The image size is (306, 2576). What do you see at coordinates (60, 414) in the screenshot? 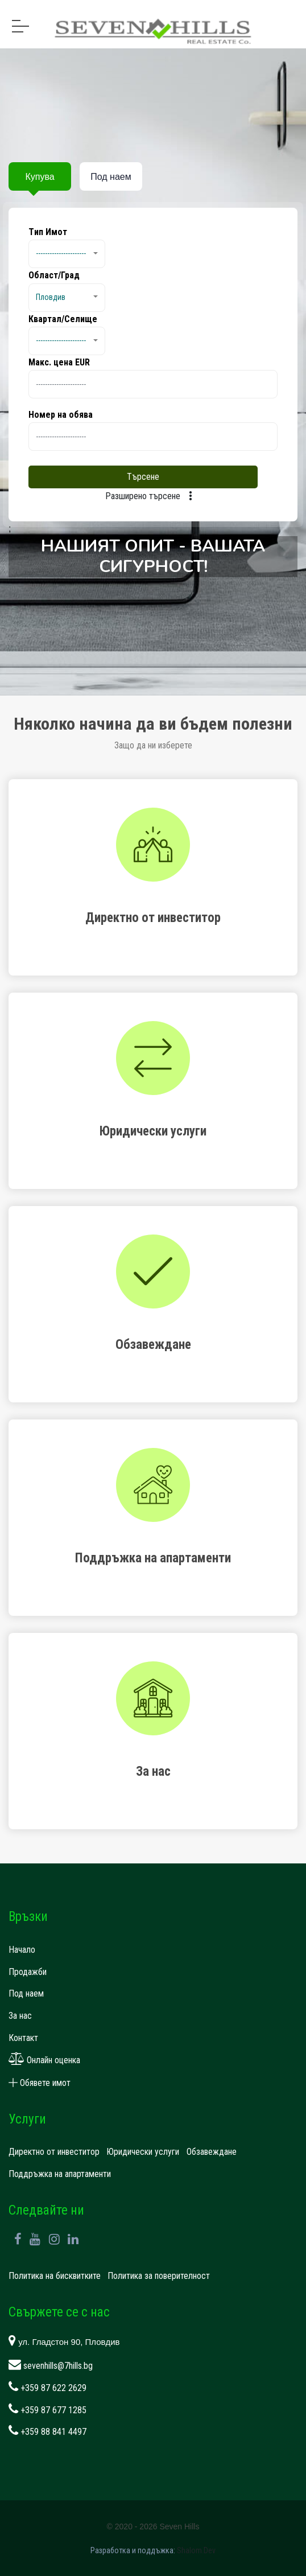
I see `Номер на обява` at bounding box center [60, 414].